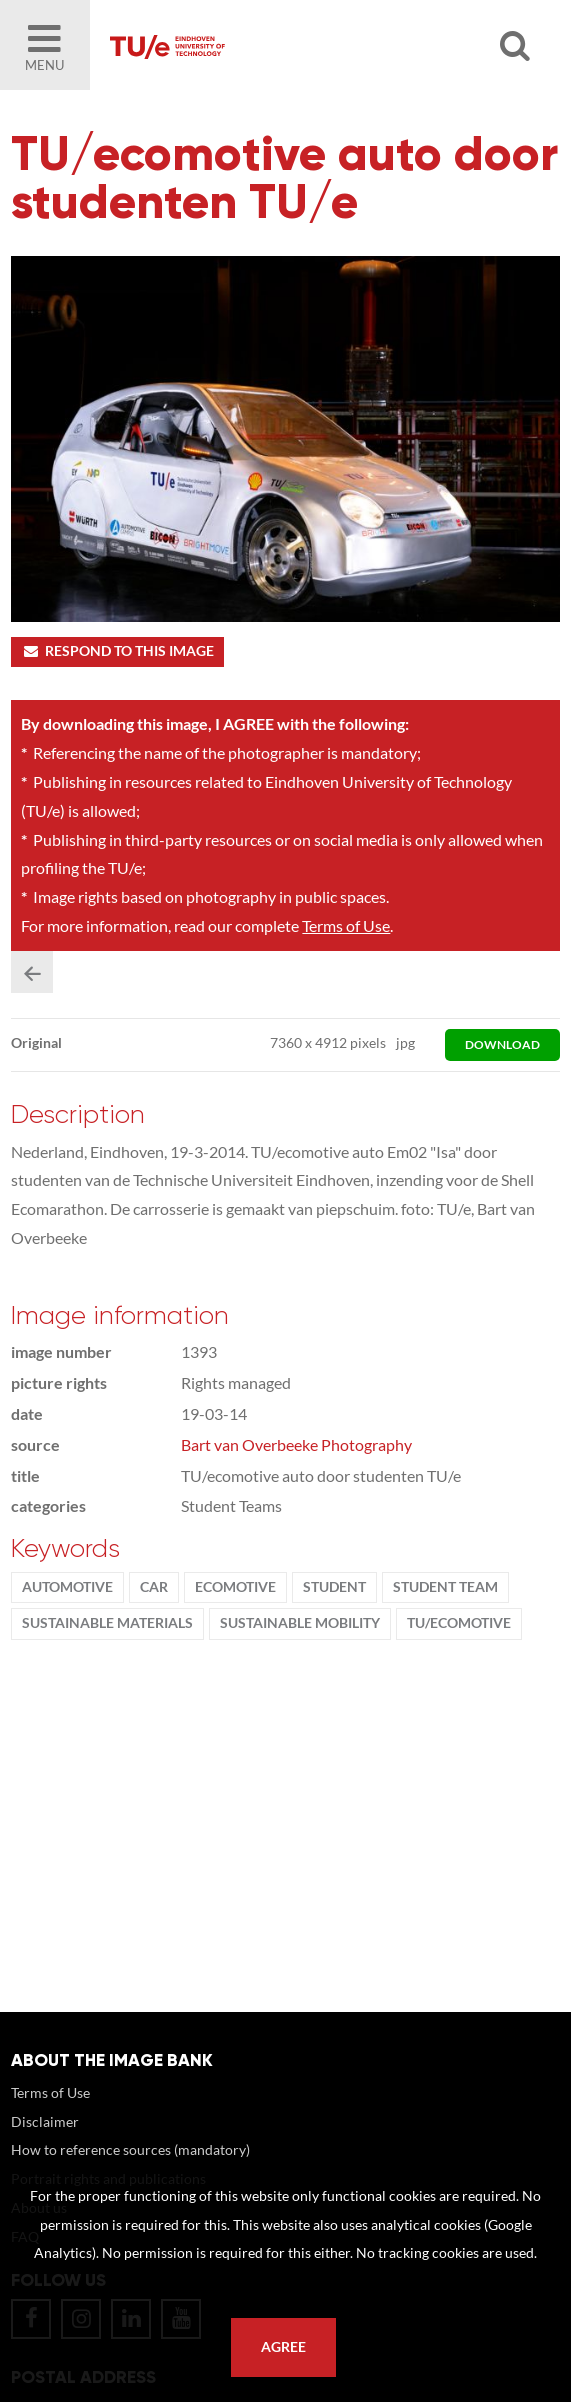 Image resolution: width=571 pixels, height=2402 pixels. What do you see at coordinates (459, 1623) in the screenshot?
I see `tu/ecomotive` at bounding box center [459, 1623].